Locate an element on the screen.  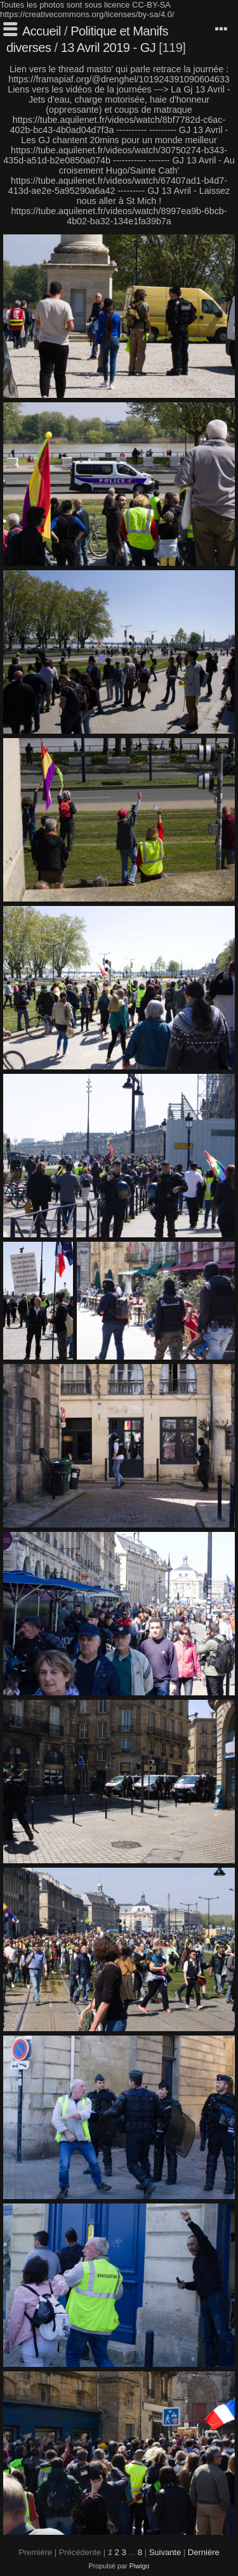
Suivante is located at coordinates (165, 2552).